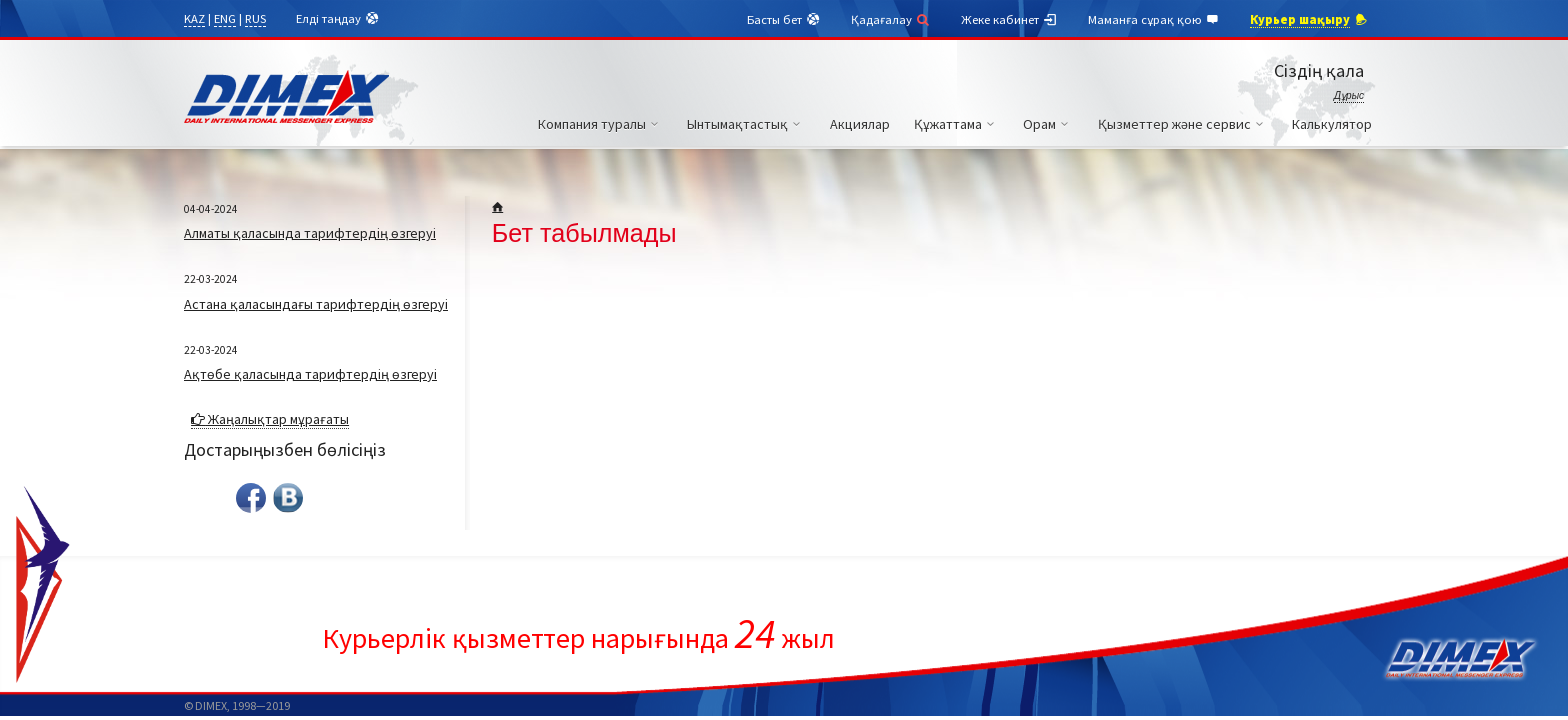 The width and height of the screenshot is (1568, 720). I want to click on Елді таңдау, so click(338, 19).